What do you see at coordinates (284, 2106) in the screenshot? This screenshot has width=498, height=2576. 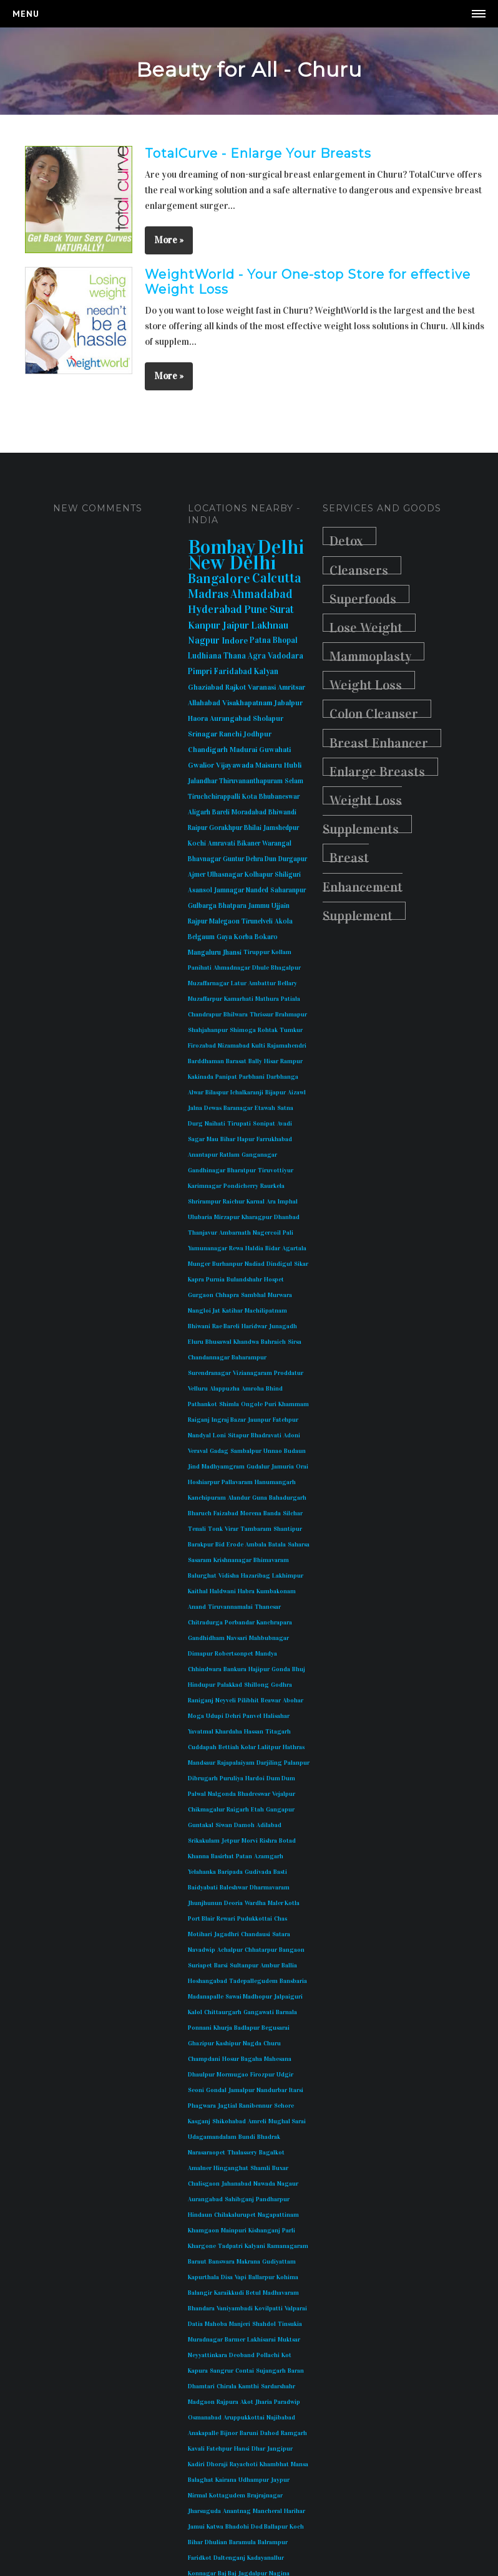 I see `Sehore` at bounding box center [284, 2106].